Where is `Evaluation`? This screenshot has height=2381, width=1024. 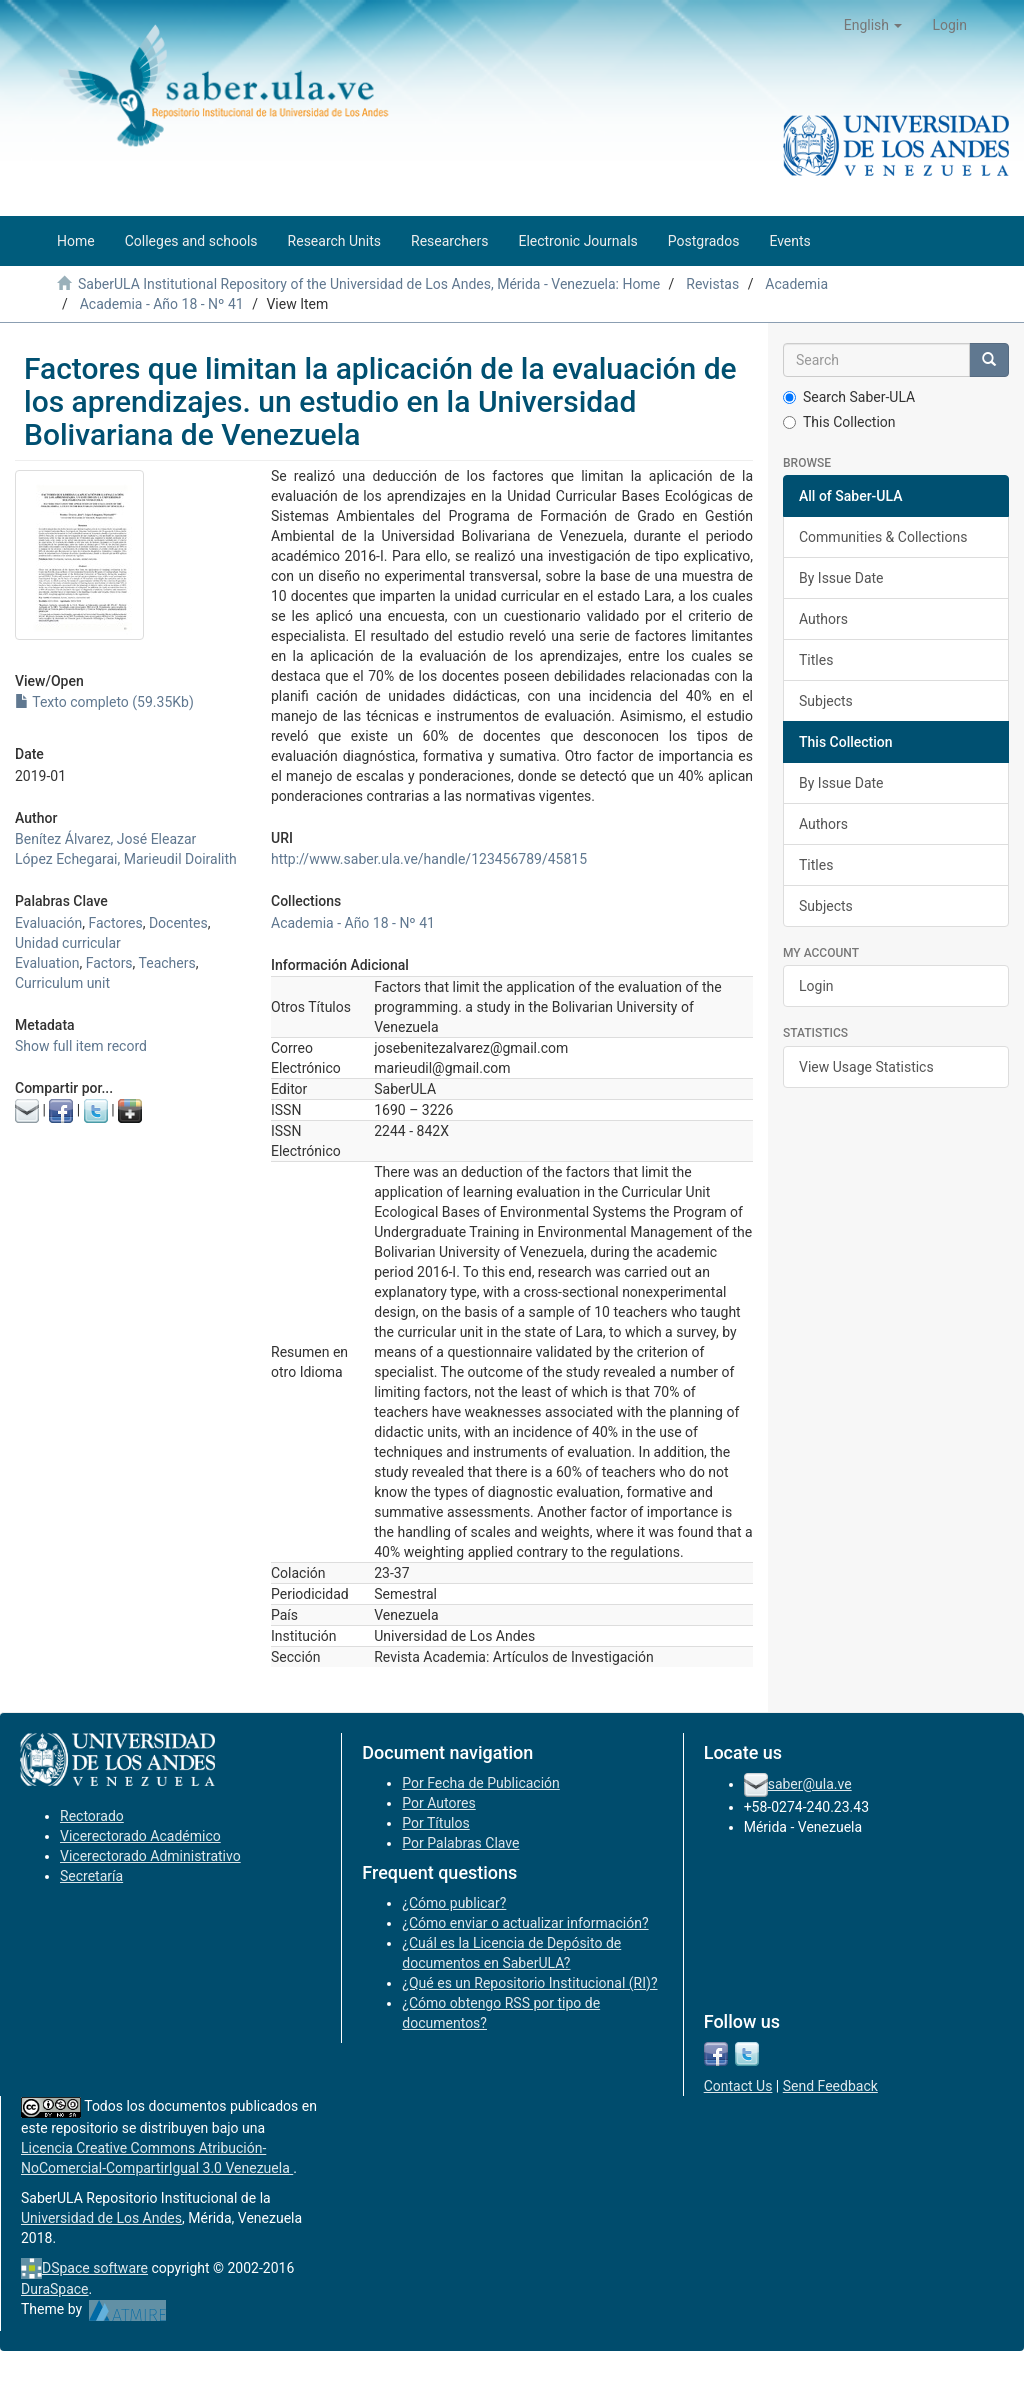
Evaluation is located at coordinates (47, 963).